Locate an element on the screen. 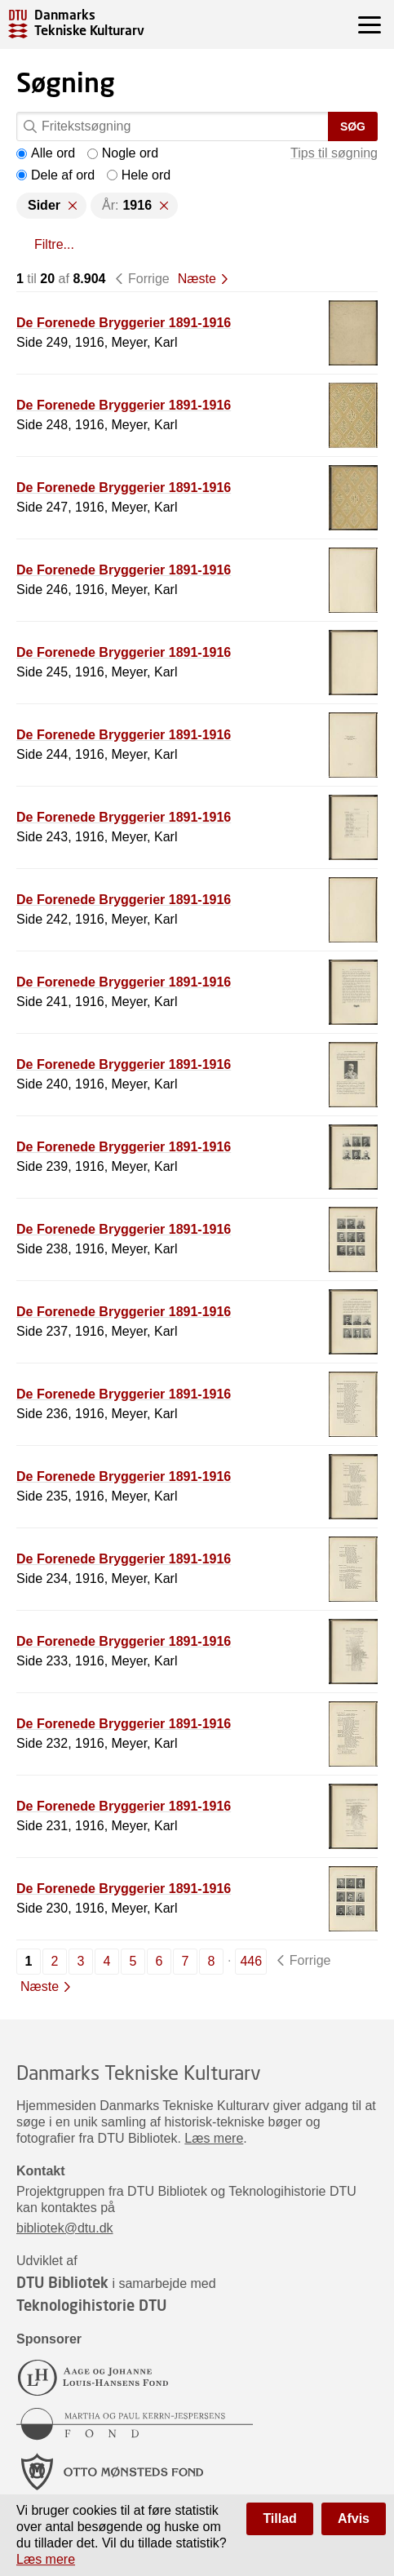 Image resolution: width=394 pixels, height=2576 pixels. Søg is located at coordinates (352, 126).